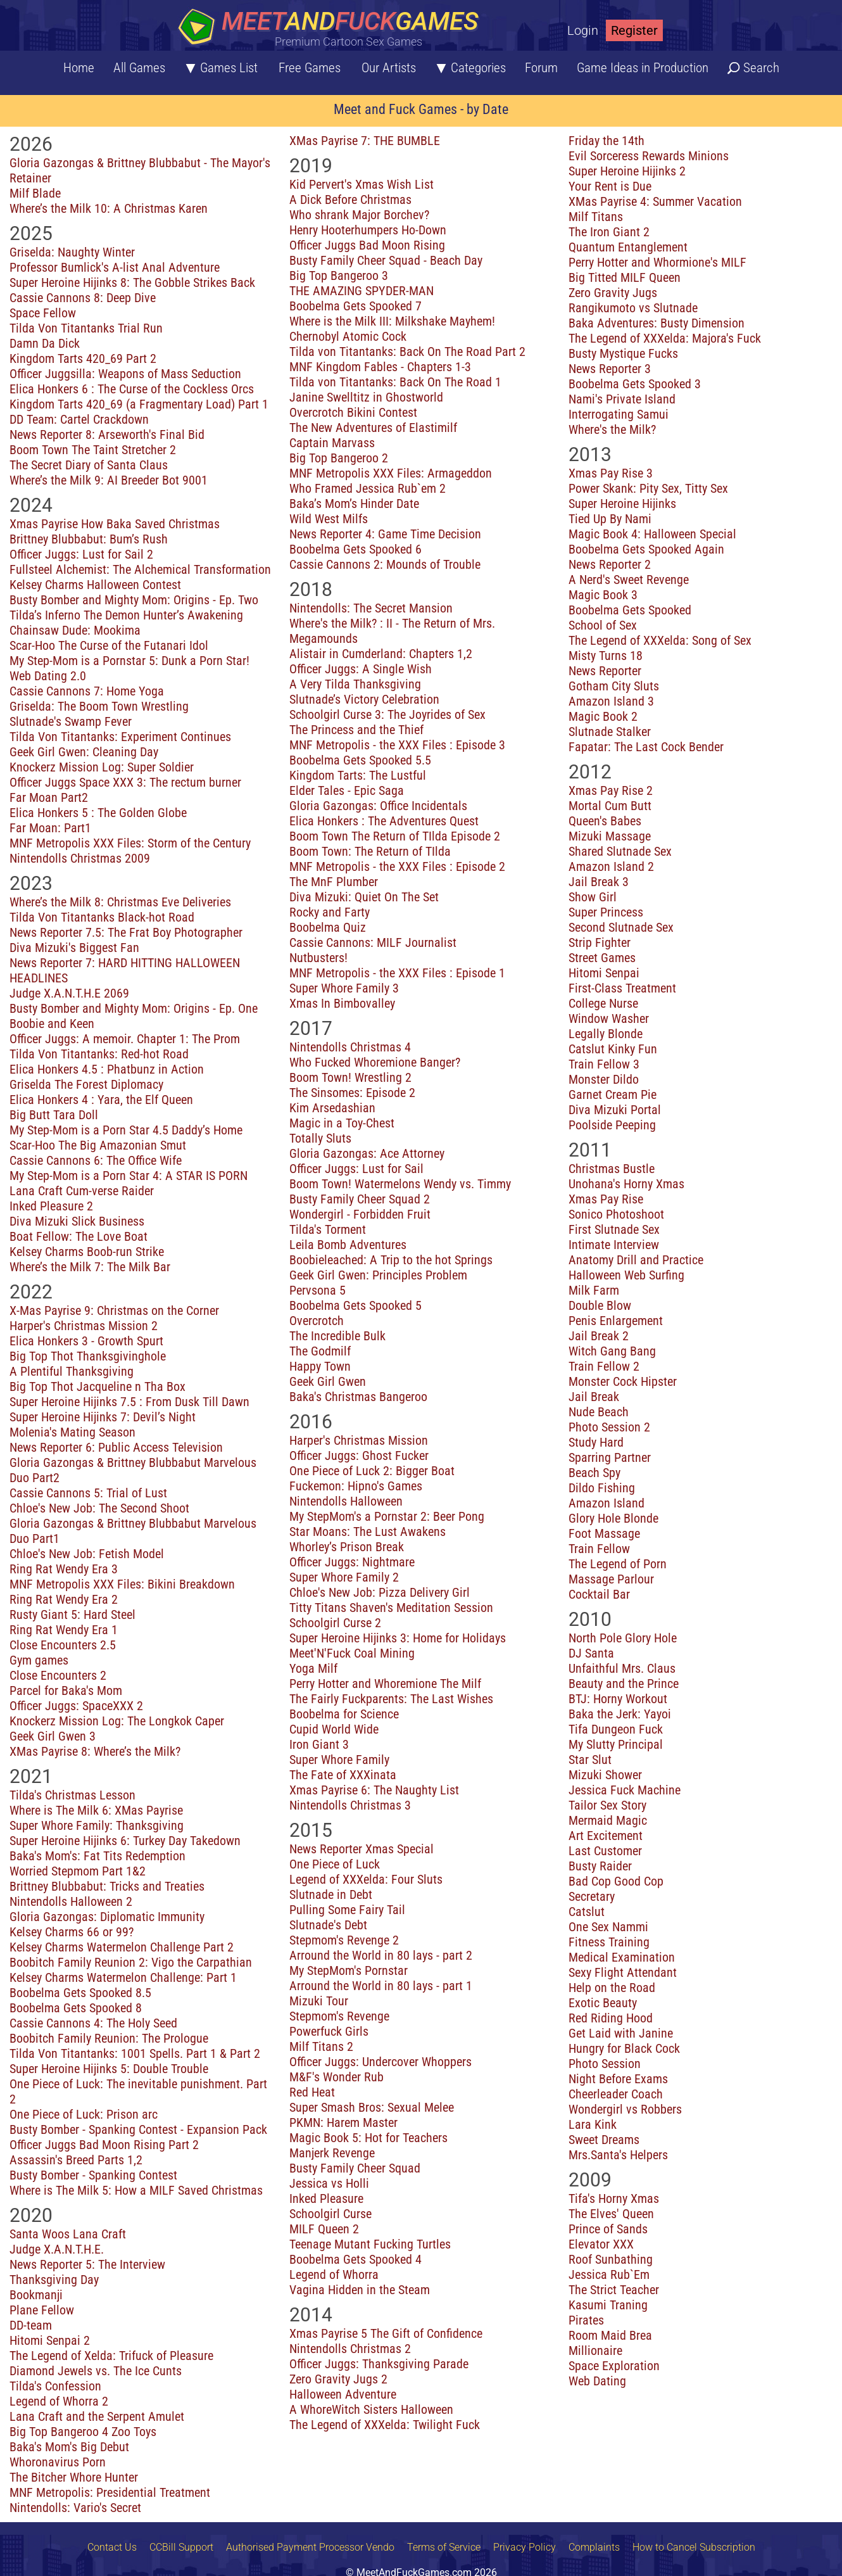 This screenshot has height=2576, width=842. I want to click on The Legend of XXXelda: Song of Sex, so click(660, 640).